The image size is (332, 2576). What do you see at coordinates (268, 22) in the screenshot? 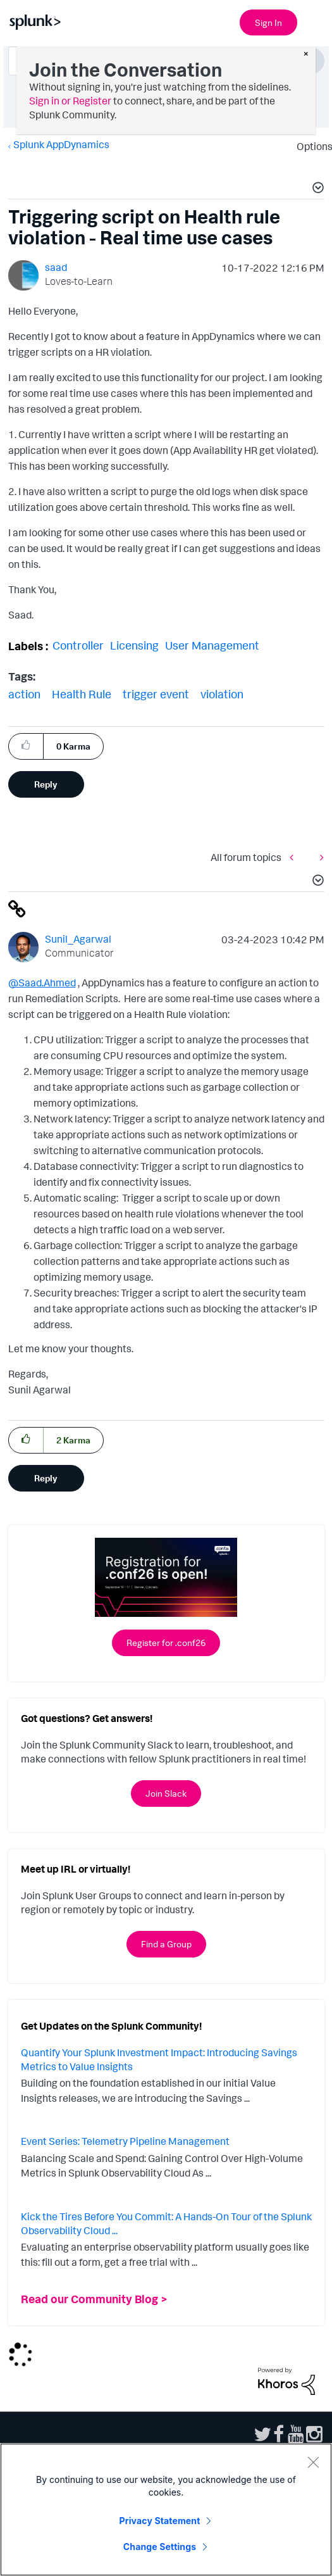
I see `Sign In` at bounding box center [268, 22].